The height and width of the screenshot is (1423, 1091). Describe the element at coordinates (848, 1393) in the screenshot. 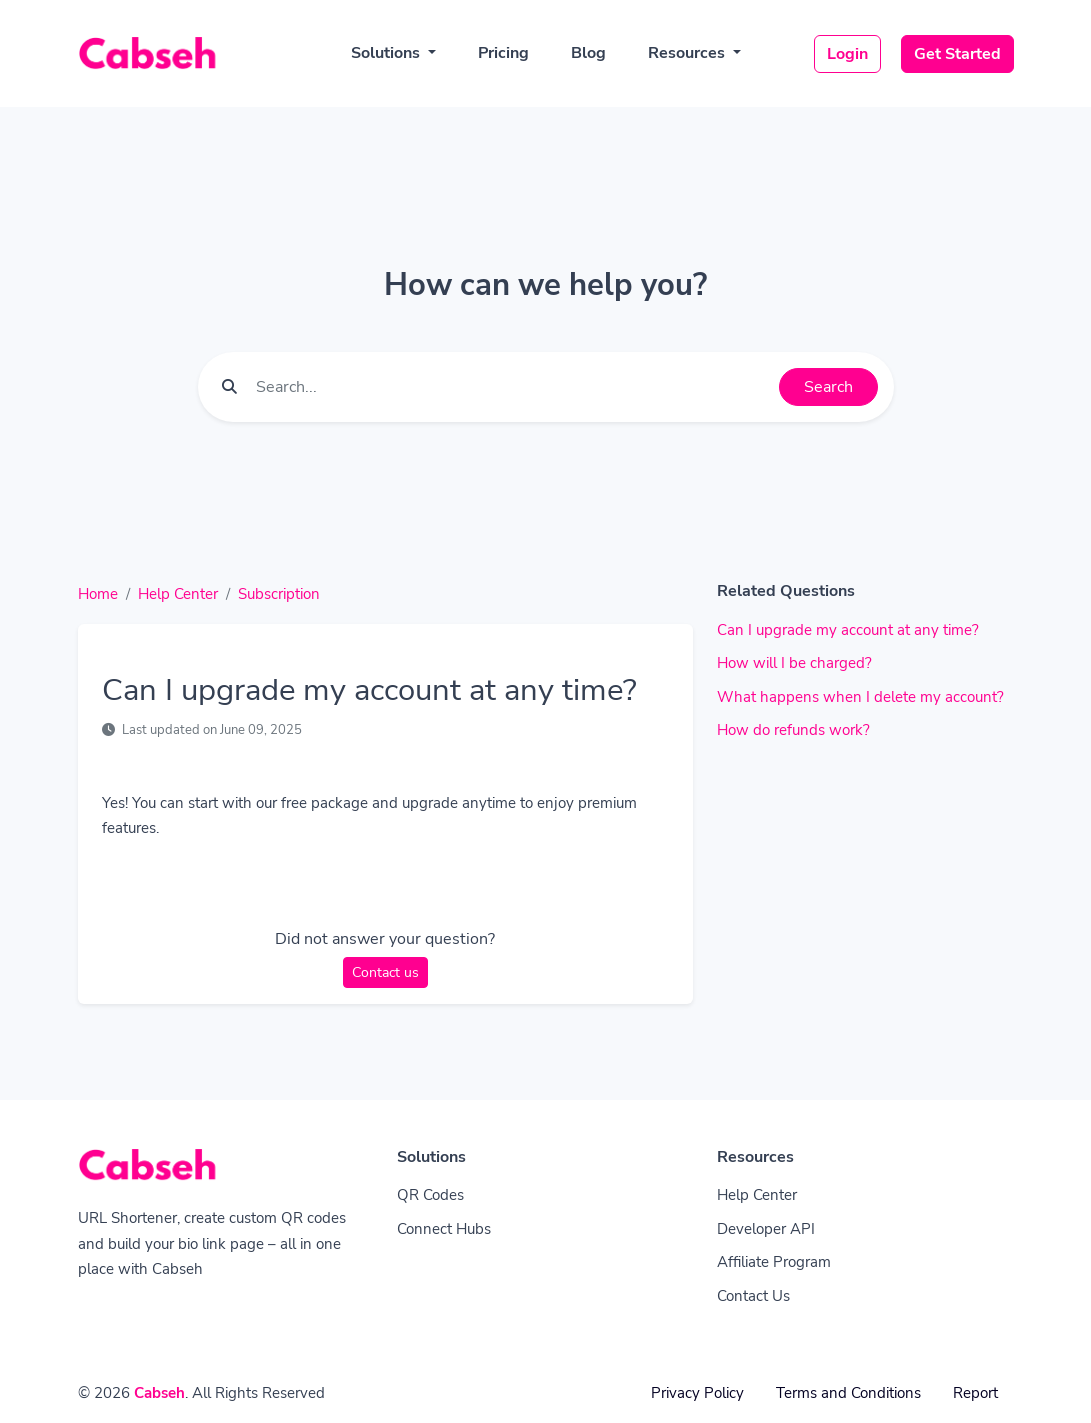

I see `Terms and Conditions` at that location.